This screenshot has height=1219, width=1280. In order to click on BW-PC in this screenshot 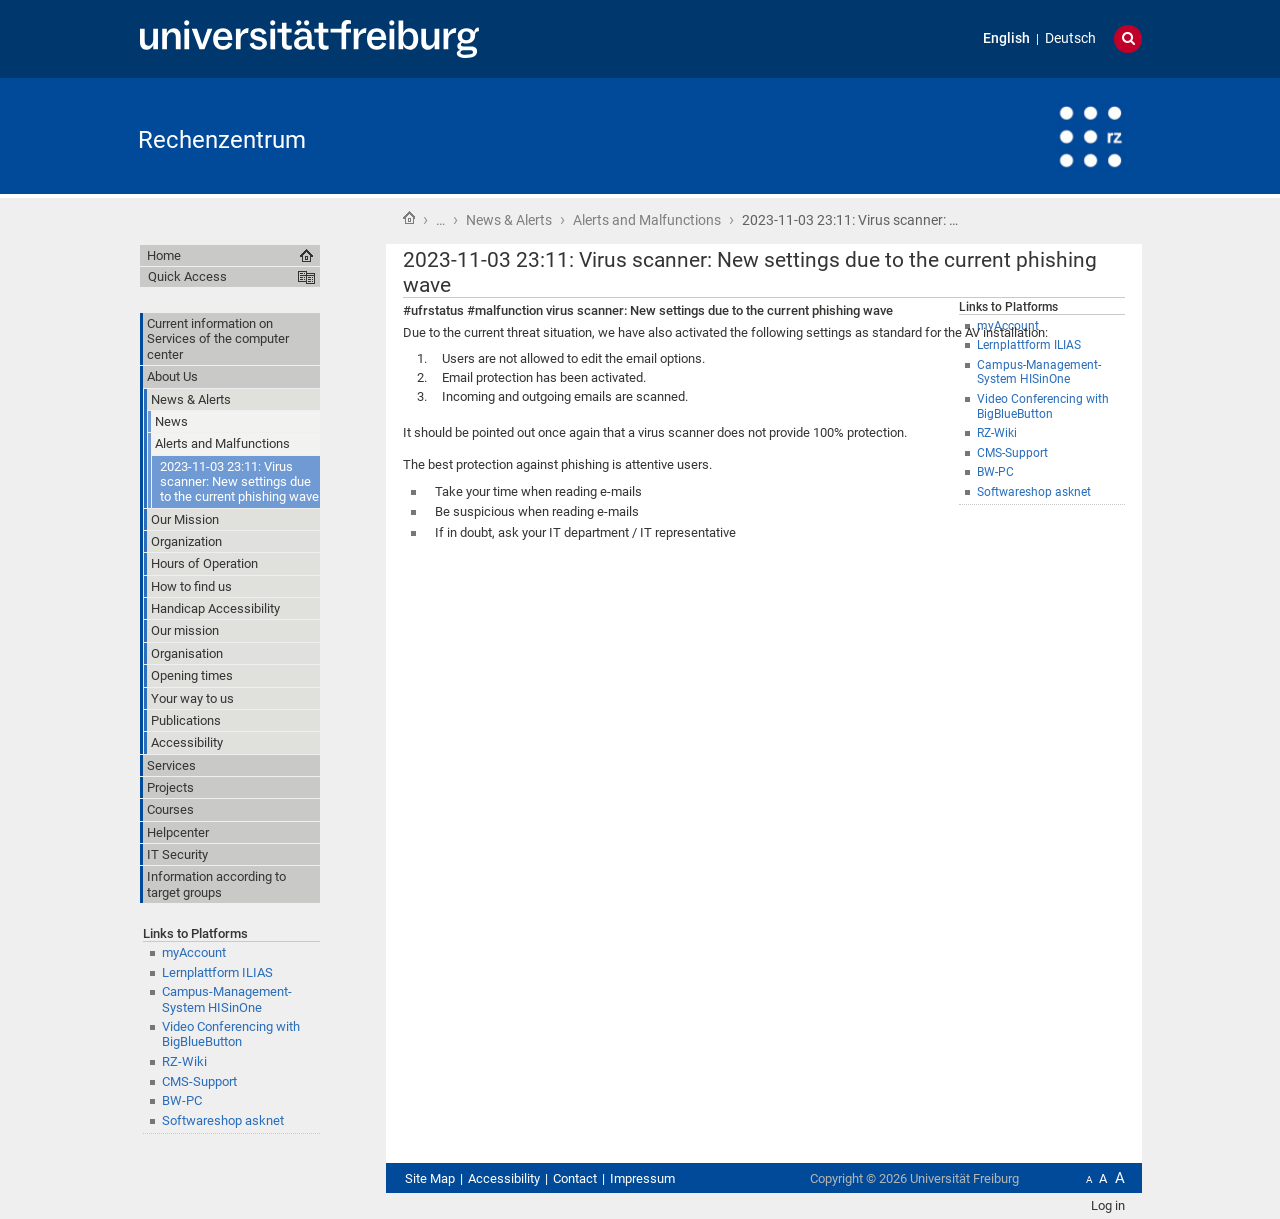, I will do `click(182, 1100)`.